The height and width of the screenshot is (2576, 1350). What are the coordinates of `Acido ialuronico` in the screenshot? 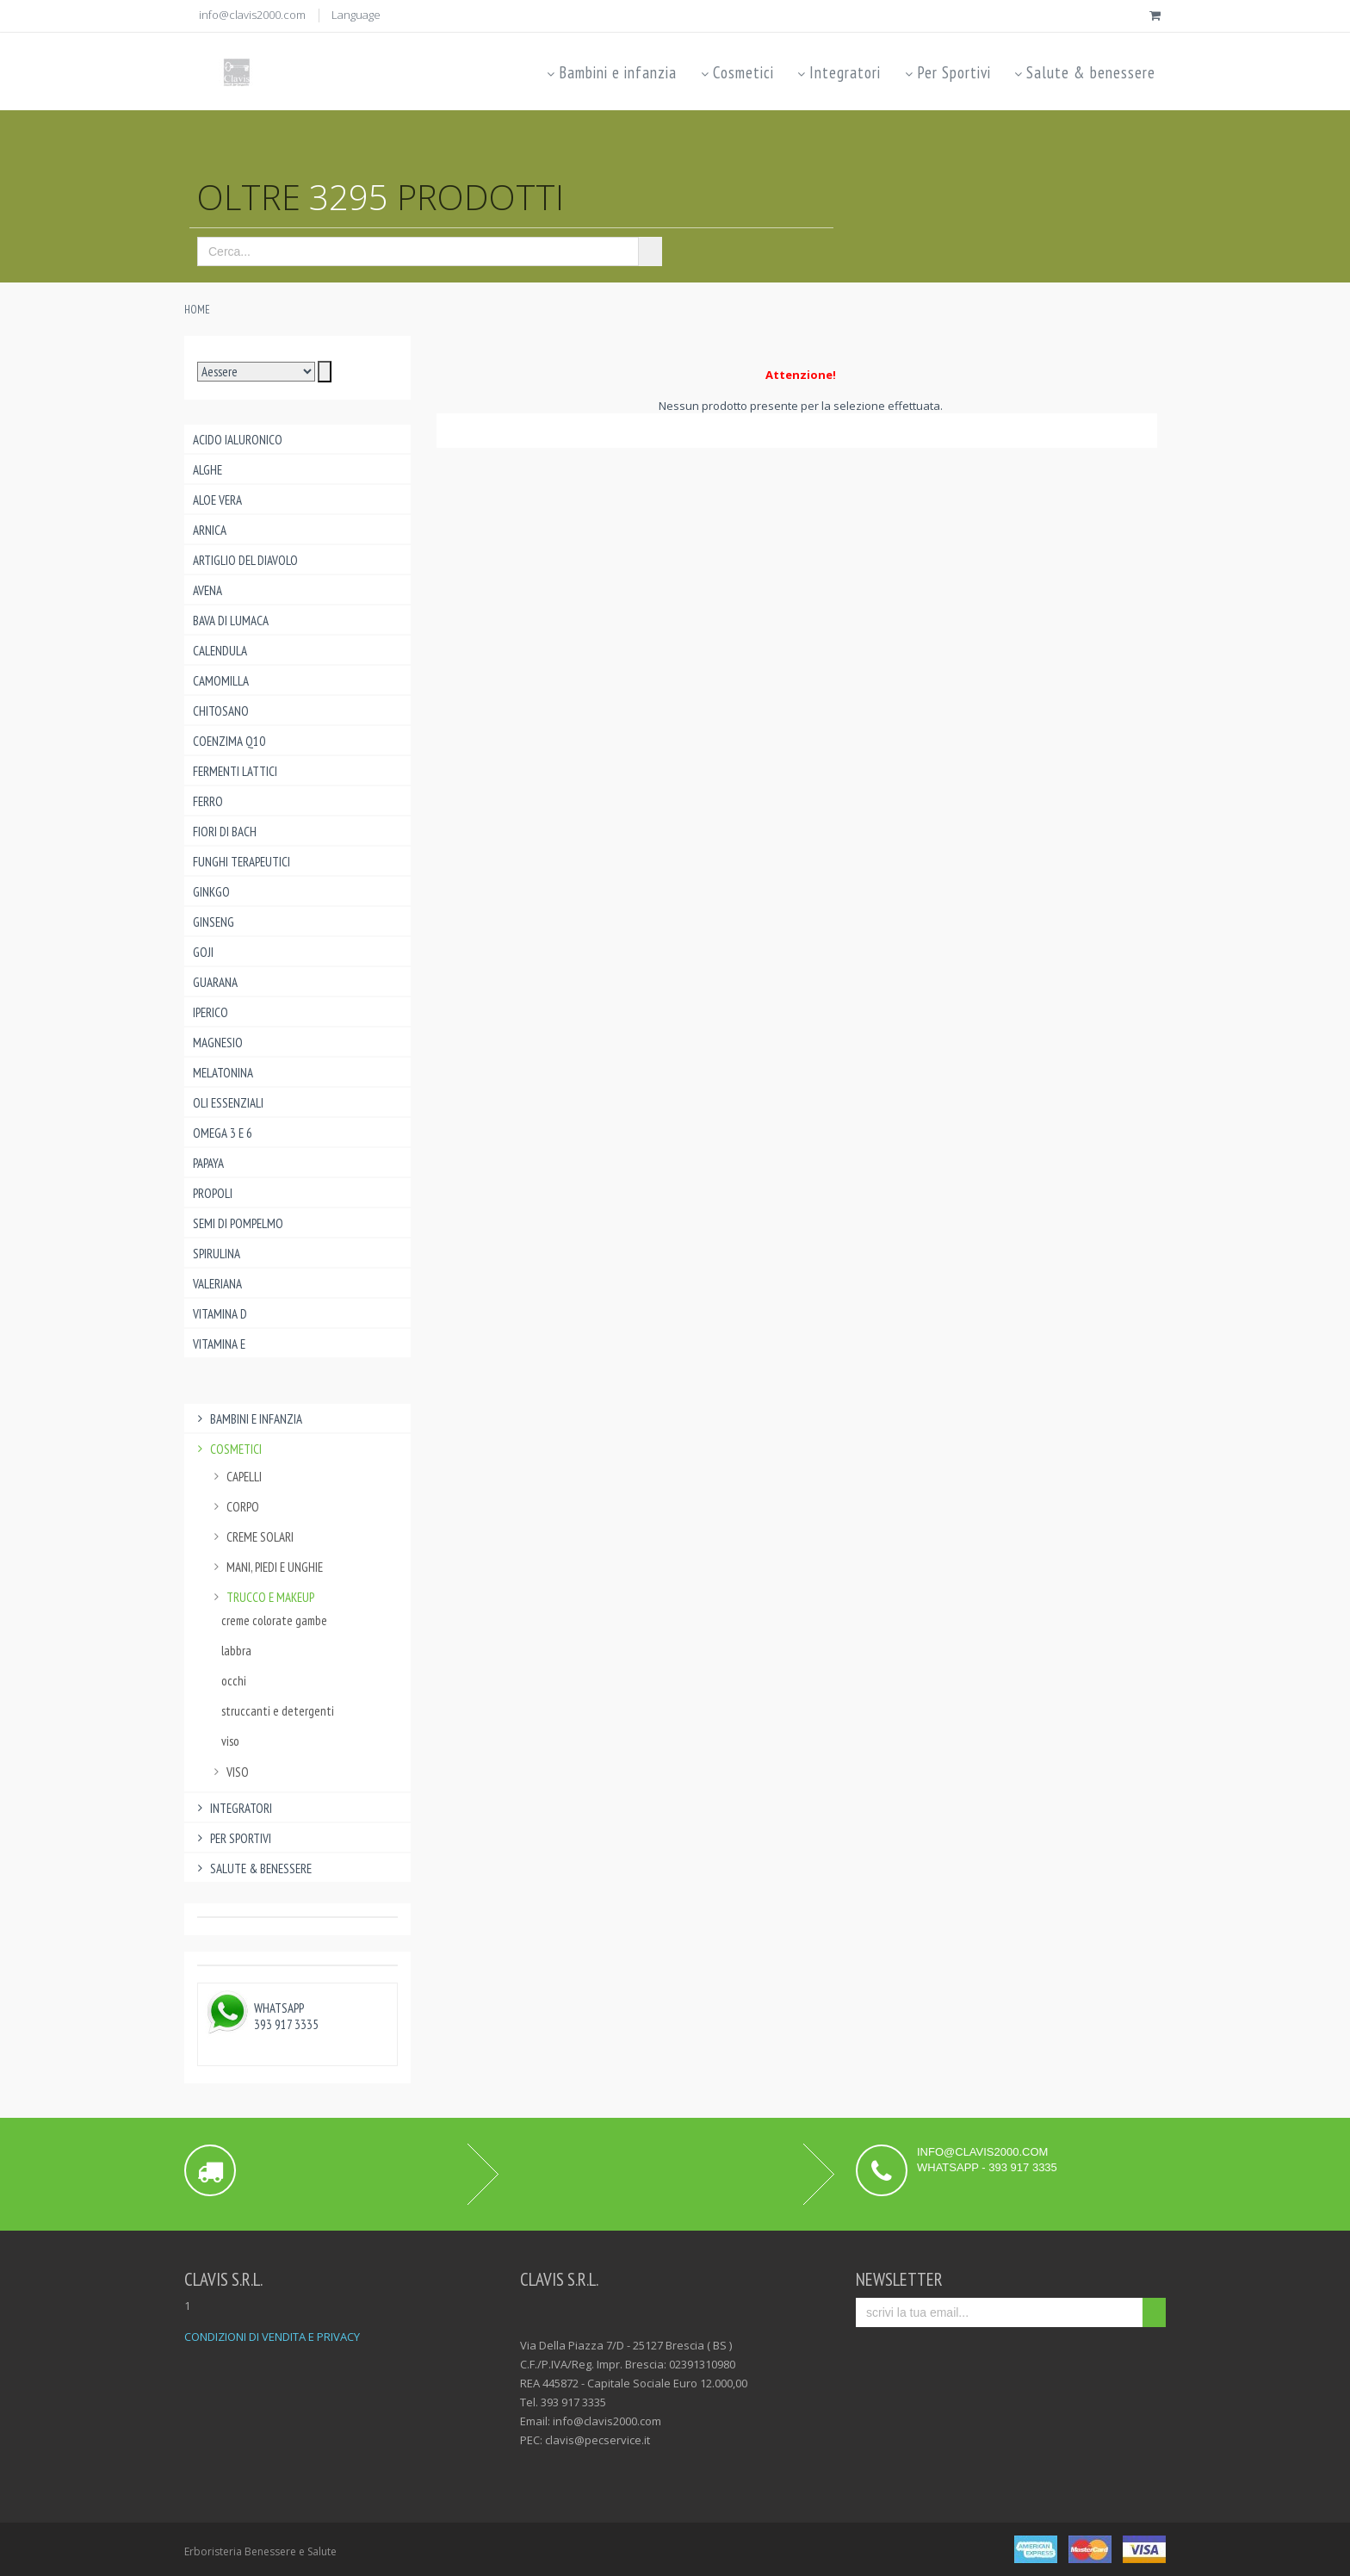 It's located at (237, 439).